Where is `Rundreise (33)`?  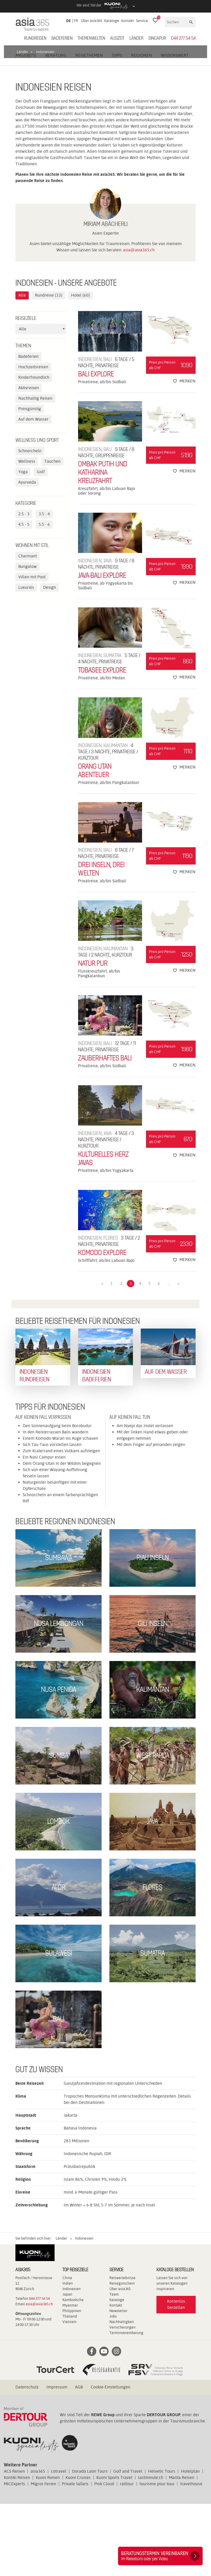 Rundreise (33) is located at coordinates (48, 367).